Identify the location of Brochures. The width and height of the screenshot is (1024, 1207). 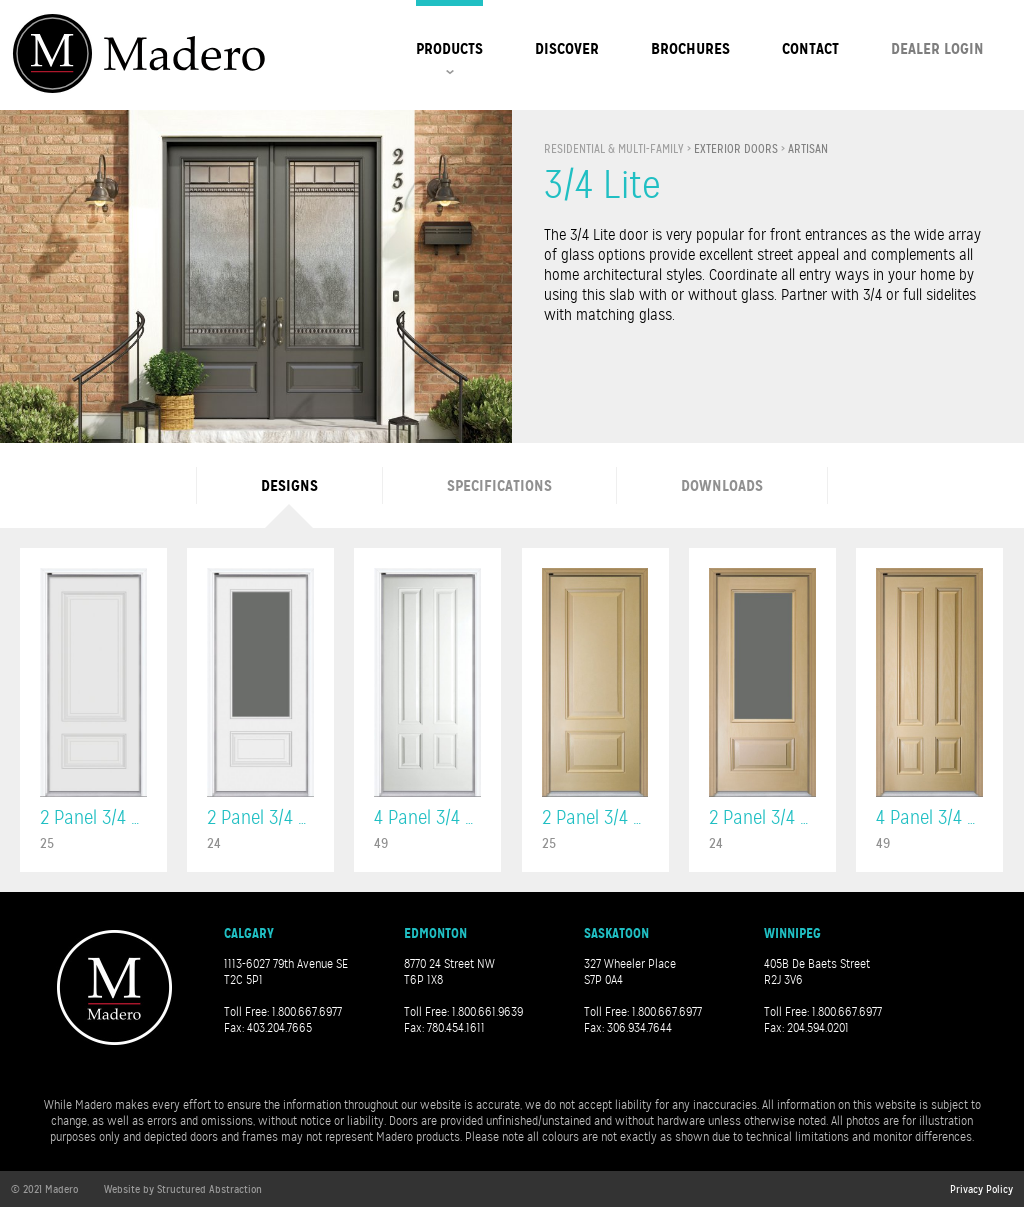
(690, 48).